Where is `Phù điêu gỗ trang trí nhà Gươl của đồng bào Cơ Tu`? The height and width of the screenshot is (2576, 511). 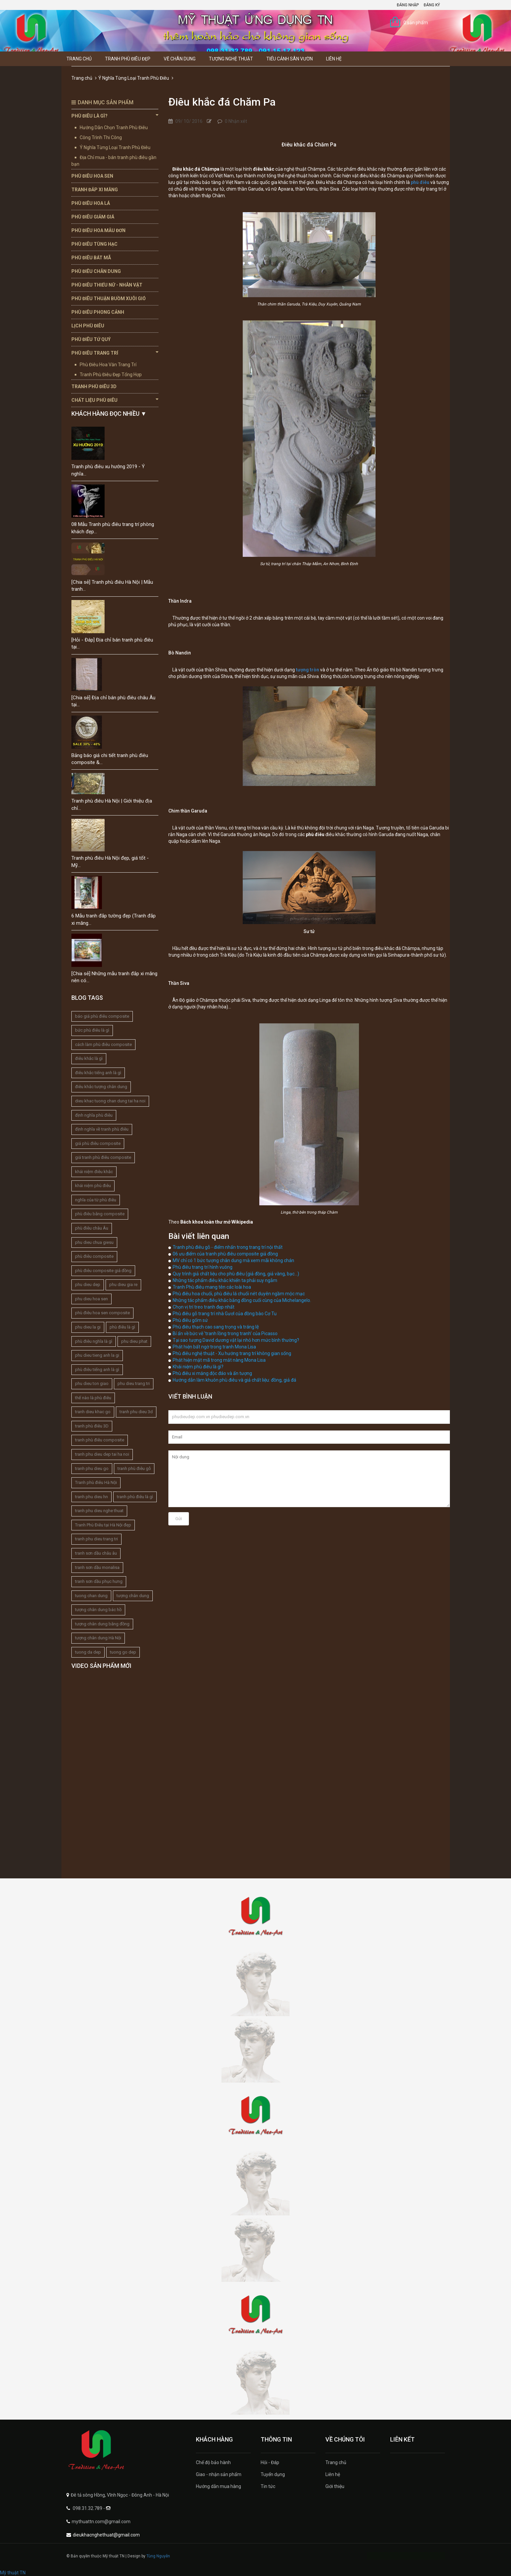 Phù điêu gỗ trang trí nhà Gươl của đồng bào Cơ Tu is located at coordinates (225, 1313).